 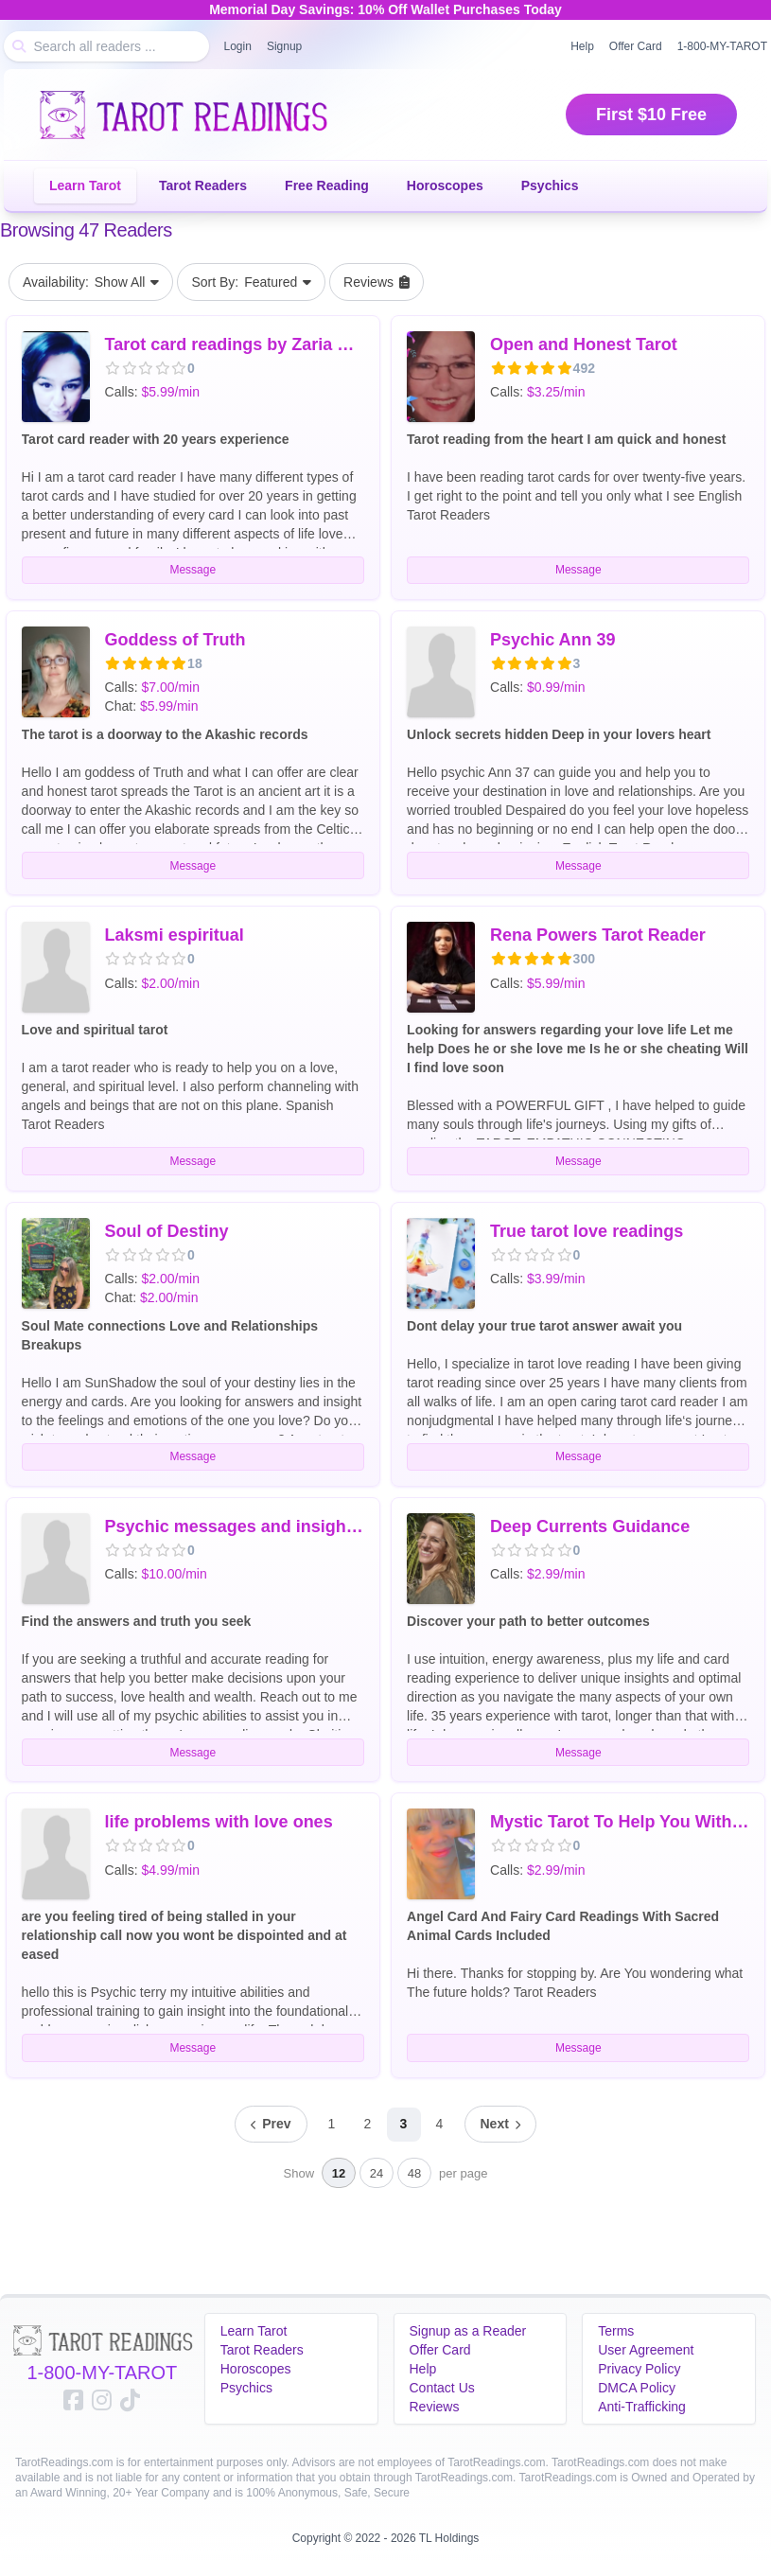 I want to click on Help, so click(x=582, y=46).